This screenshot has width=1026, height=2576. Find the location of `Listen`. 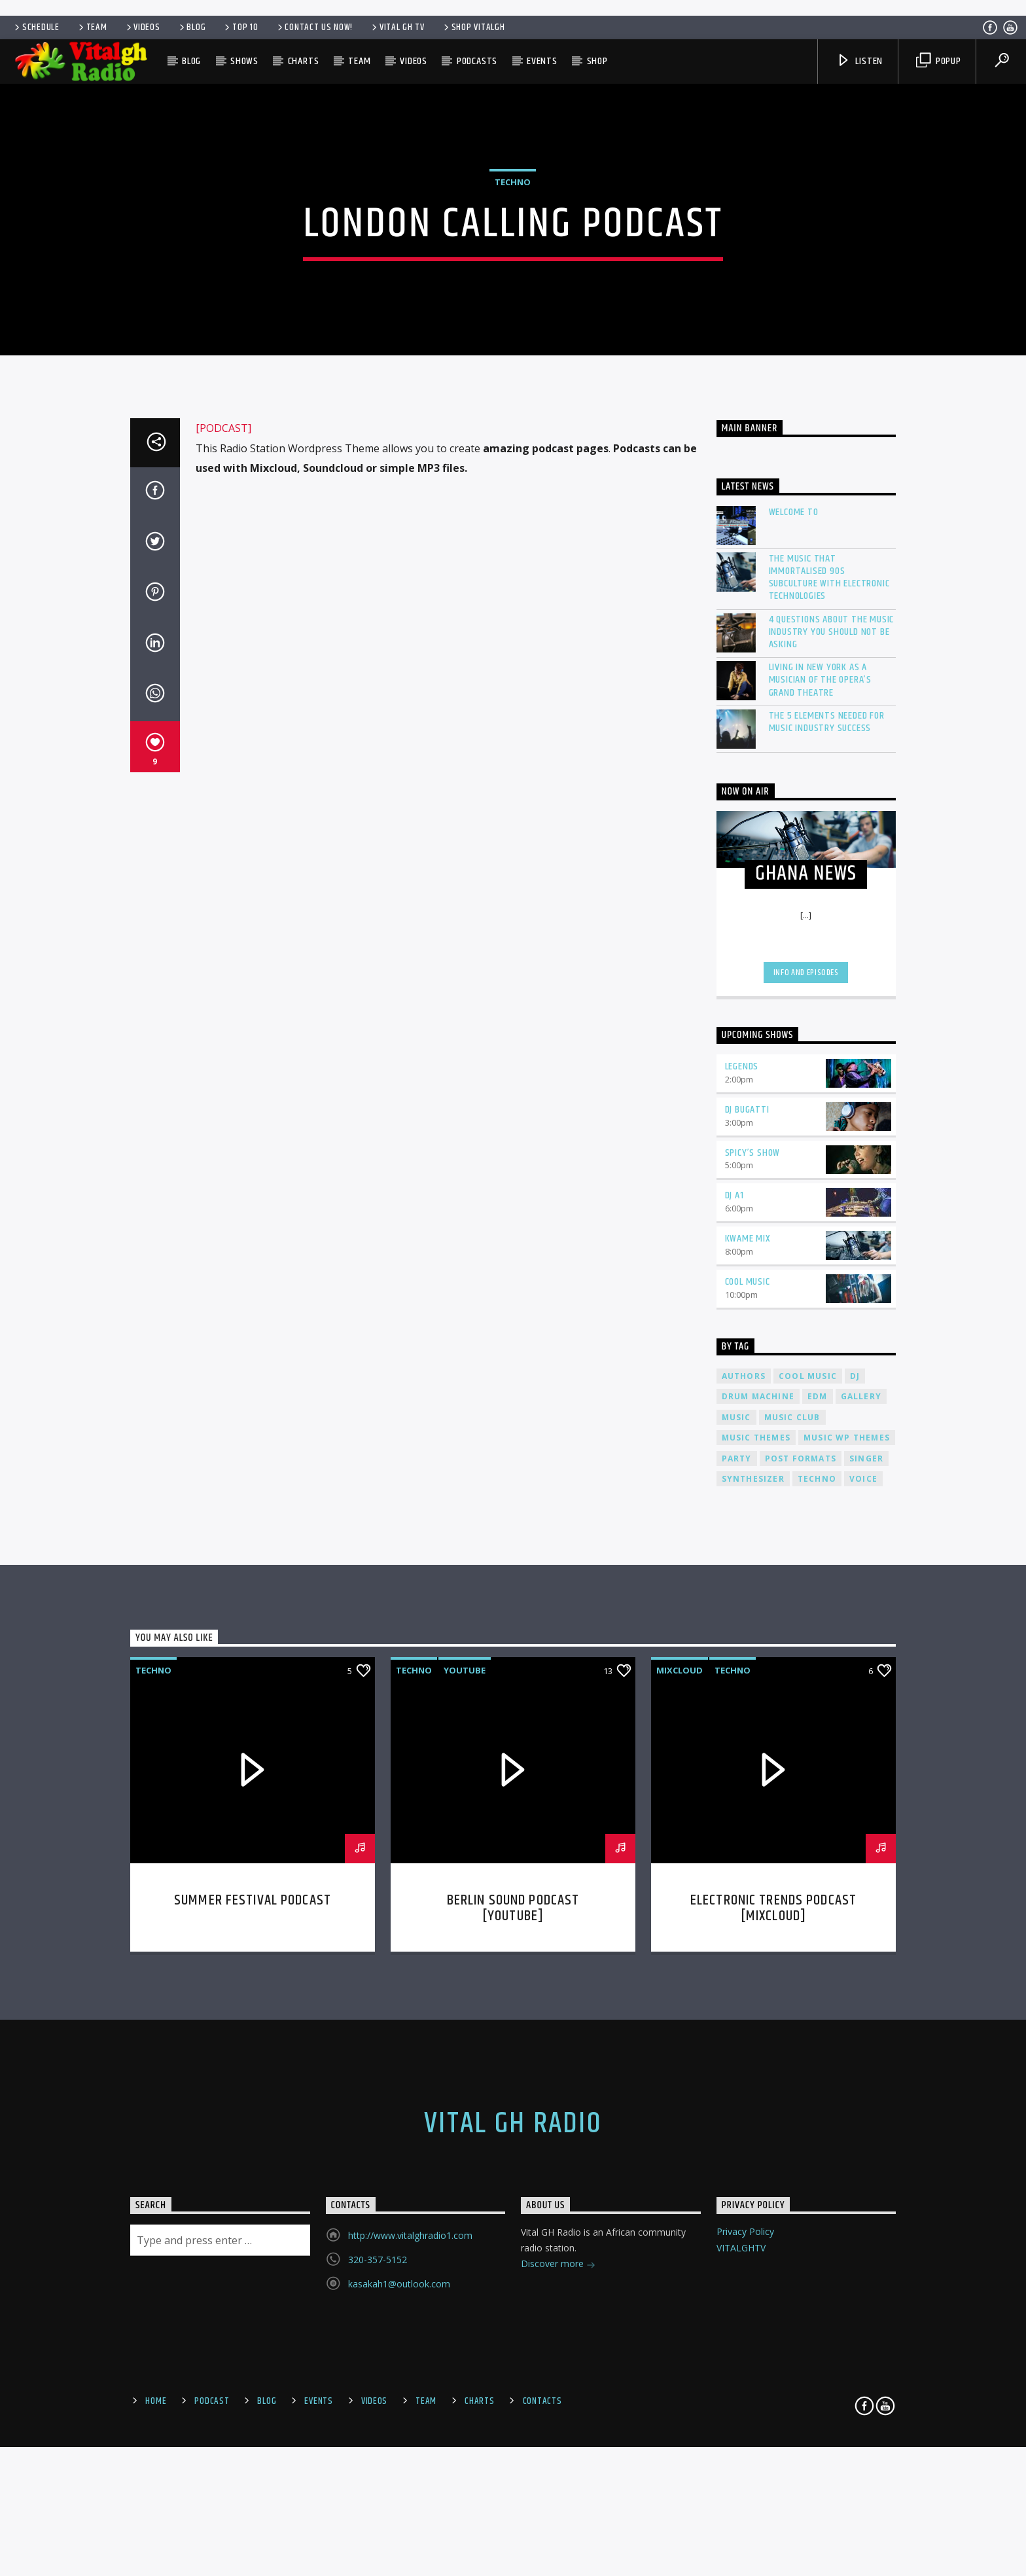

Listen is located at coordinates (859, 61).